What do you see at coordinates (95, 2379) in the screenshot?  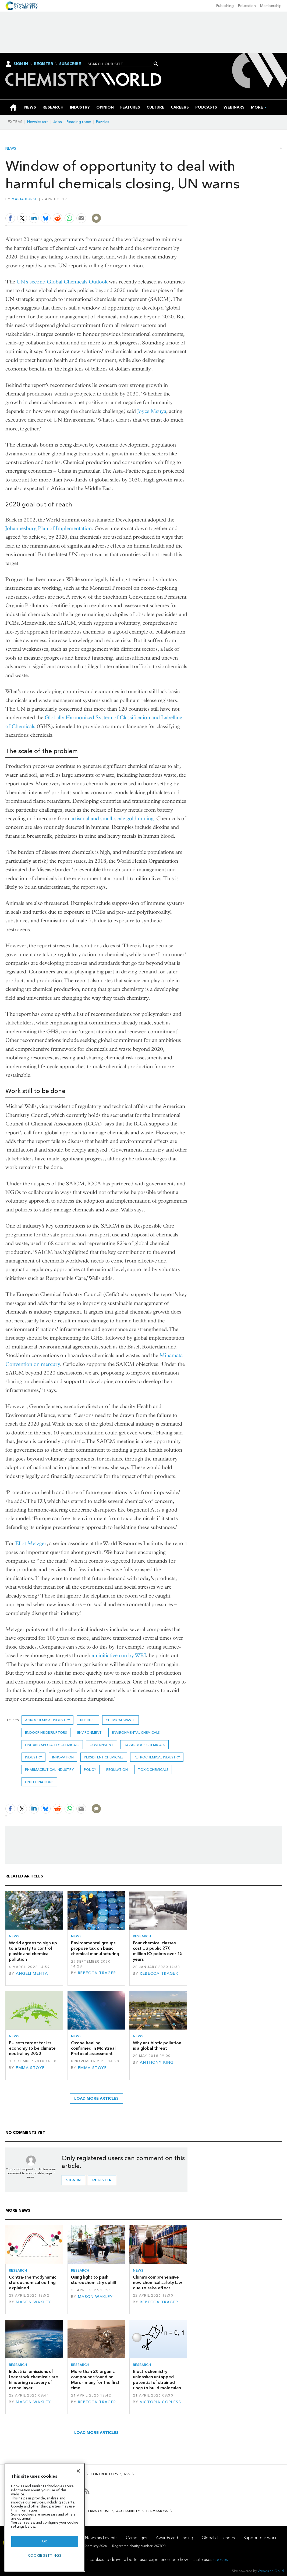 I see `More than 20 organic compounds found on Mars – many for the first time` at bounding box center [95, 2379].